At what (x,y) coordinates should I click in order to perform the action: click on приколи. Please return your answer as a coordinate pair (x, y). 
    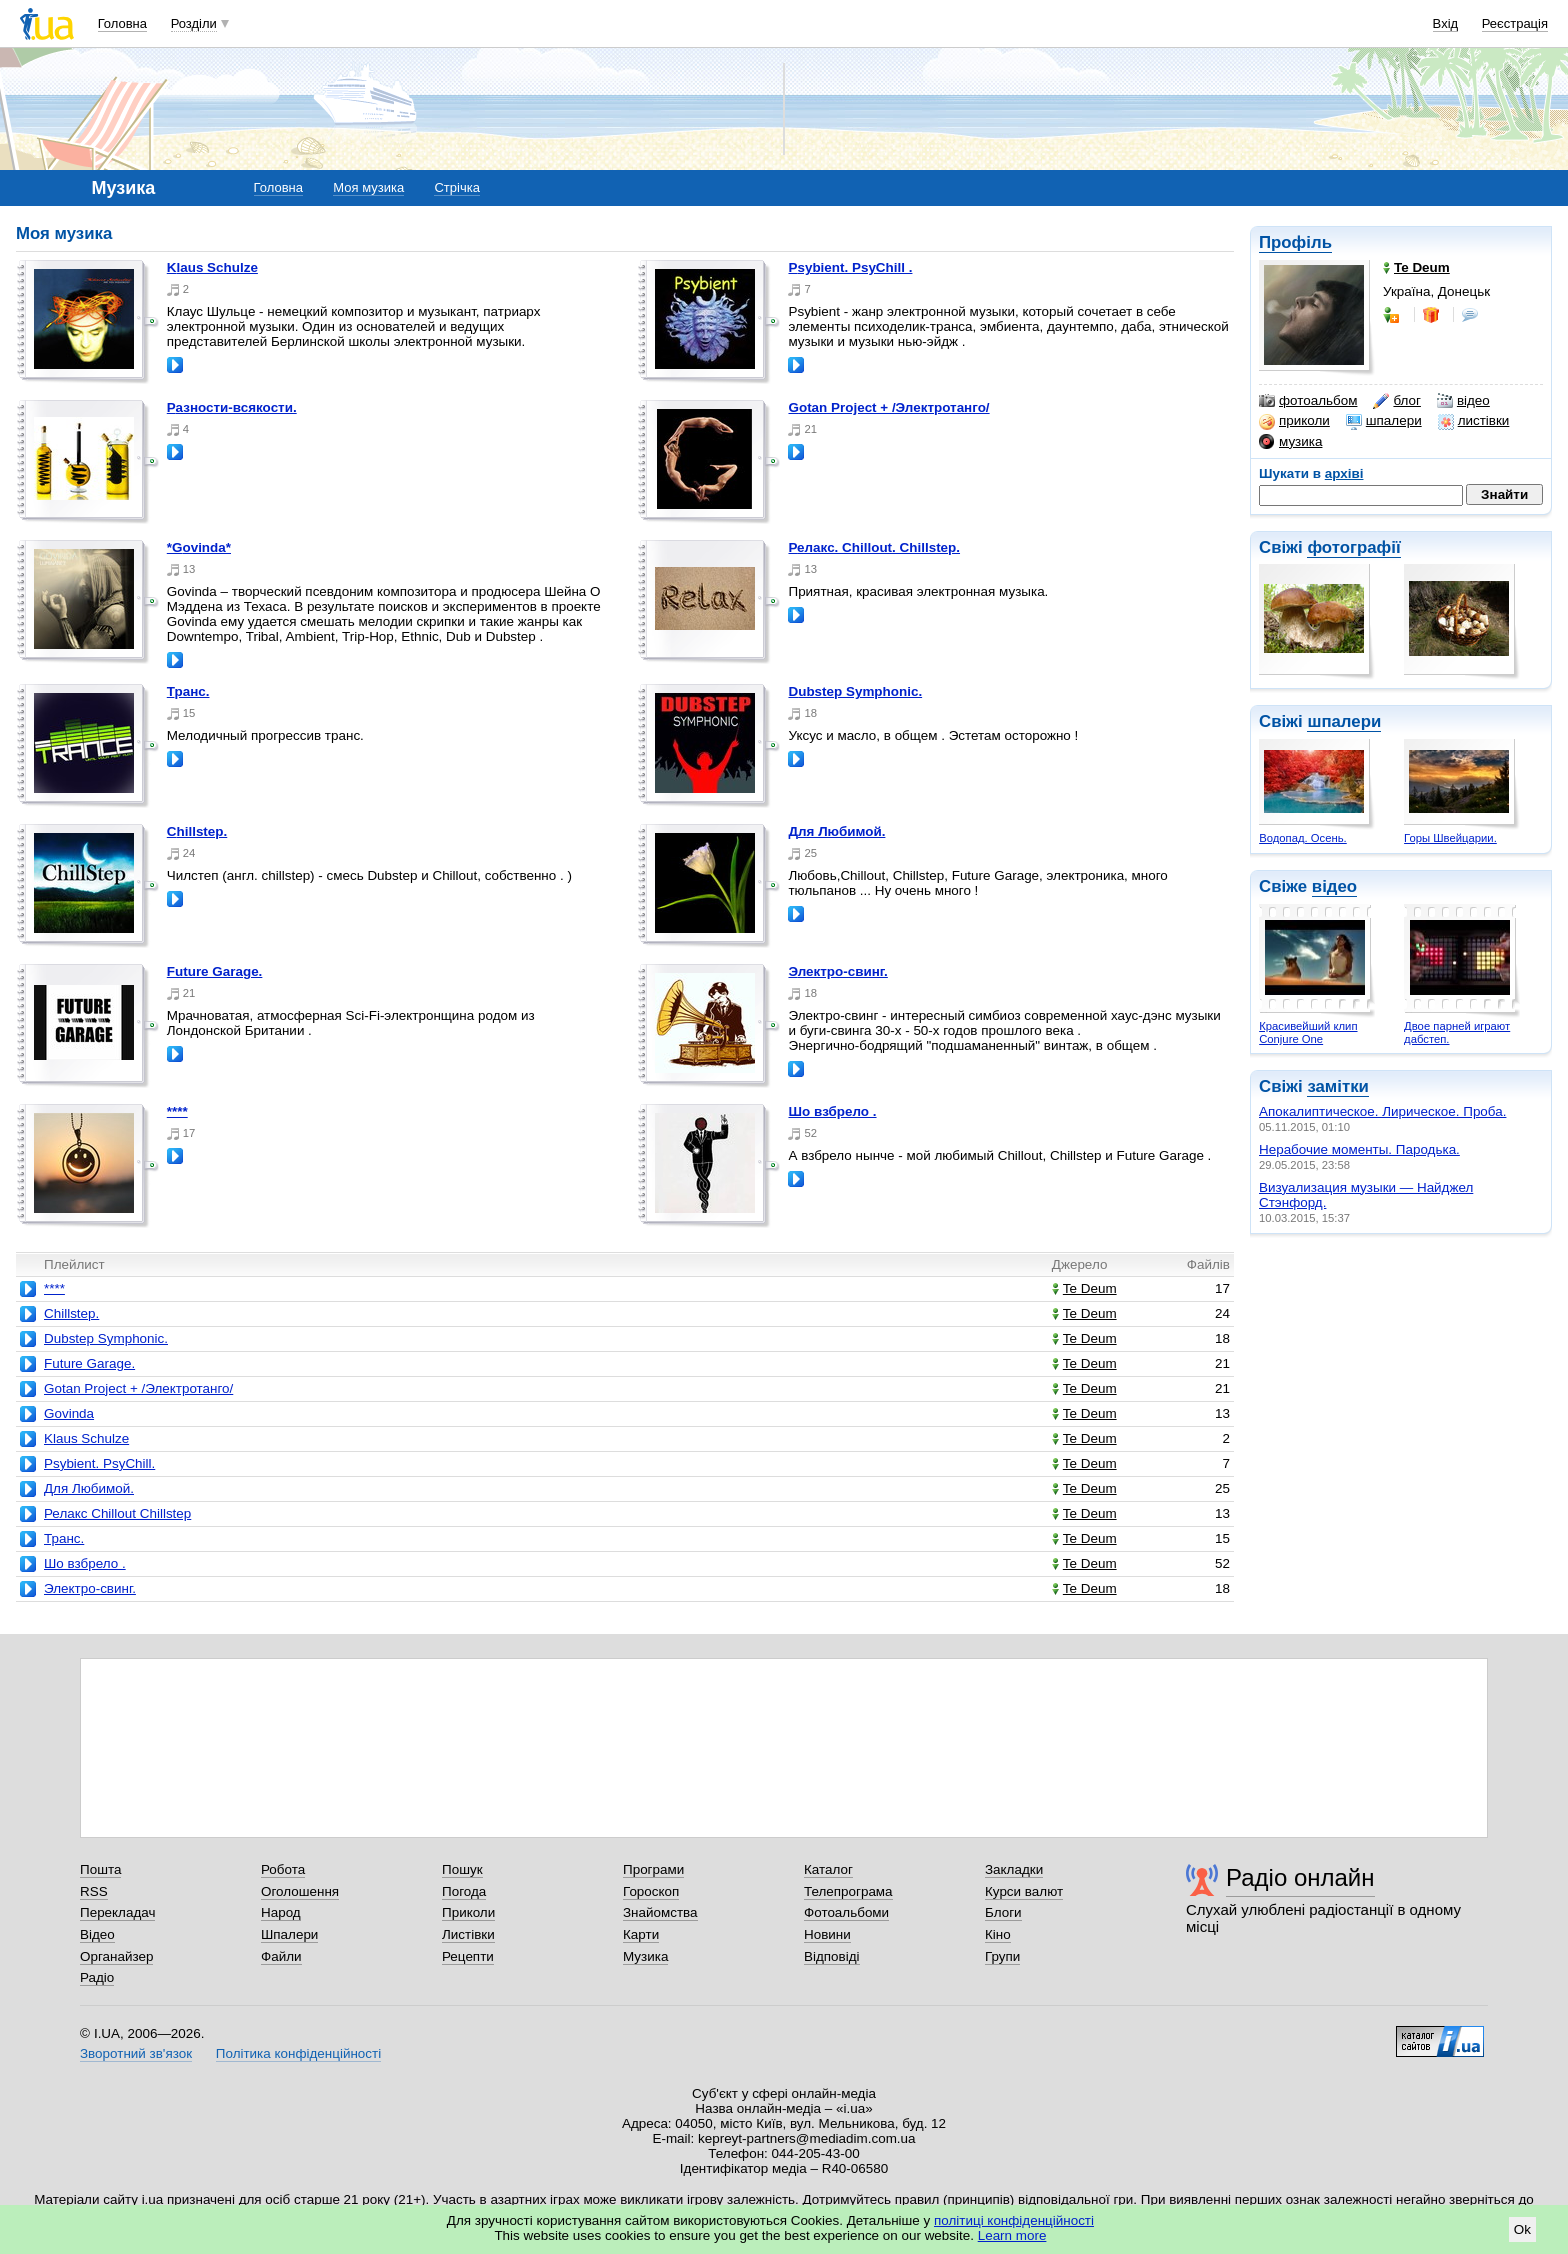
    Looking at the image, I should click on (1294, 421).